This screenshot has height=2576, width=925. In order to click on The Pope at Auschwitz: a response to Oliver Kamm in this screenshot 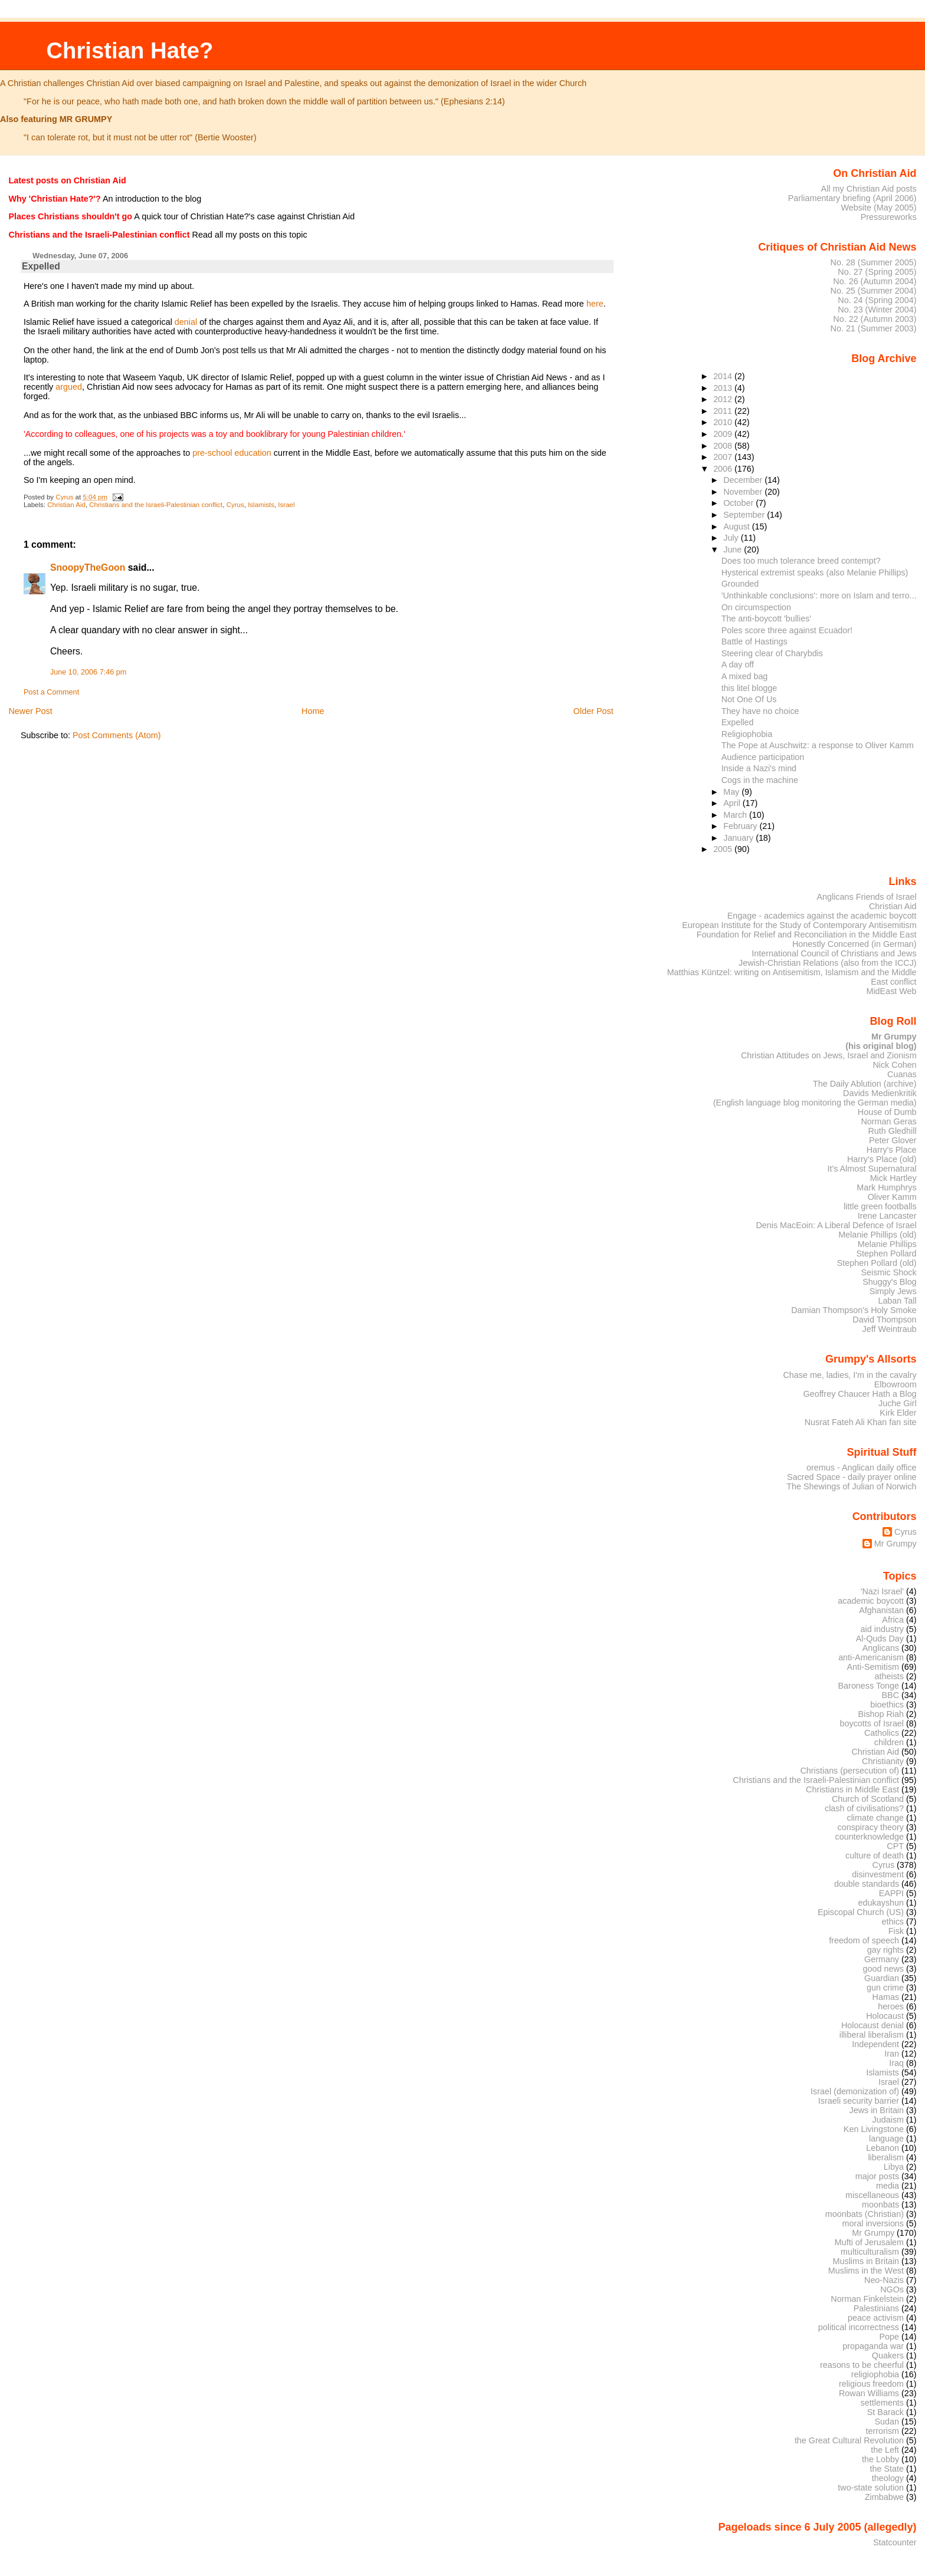, I will do `click(817, 745)`.